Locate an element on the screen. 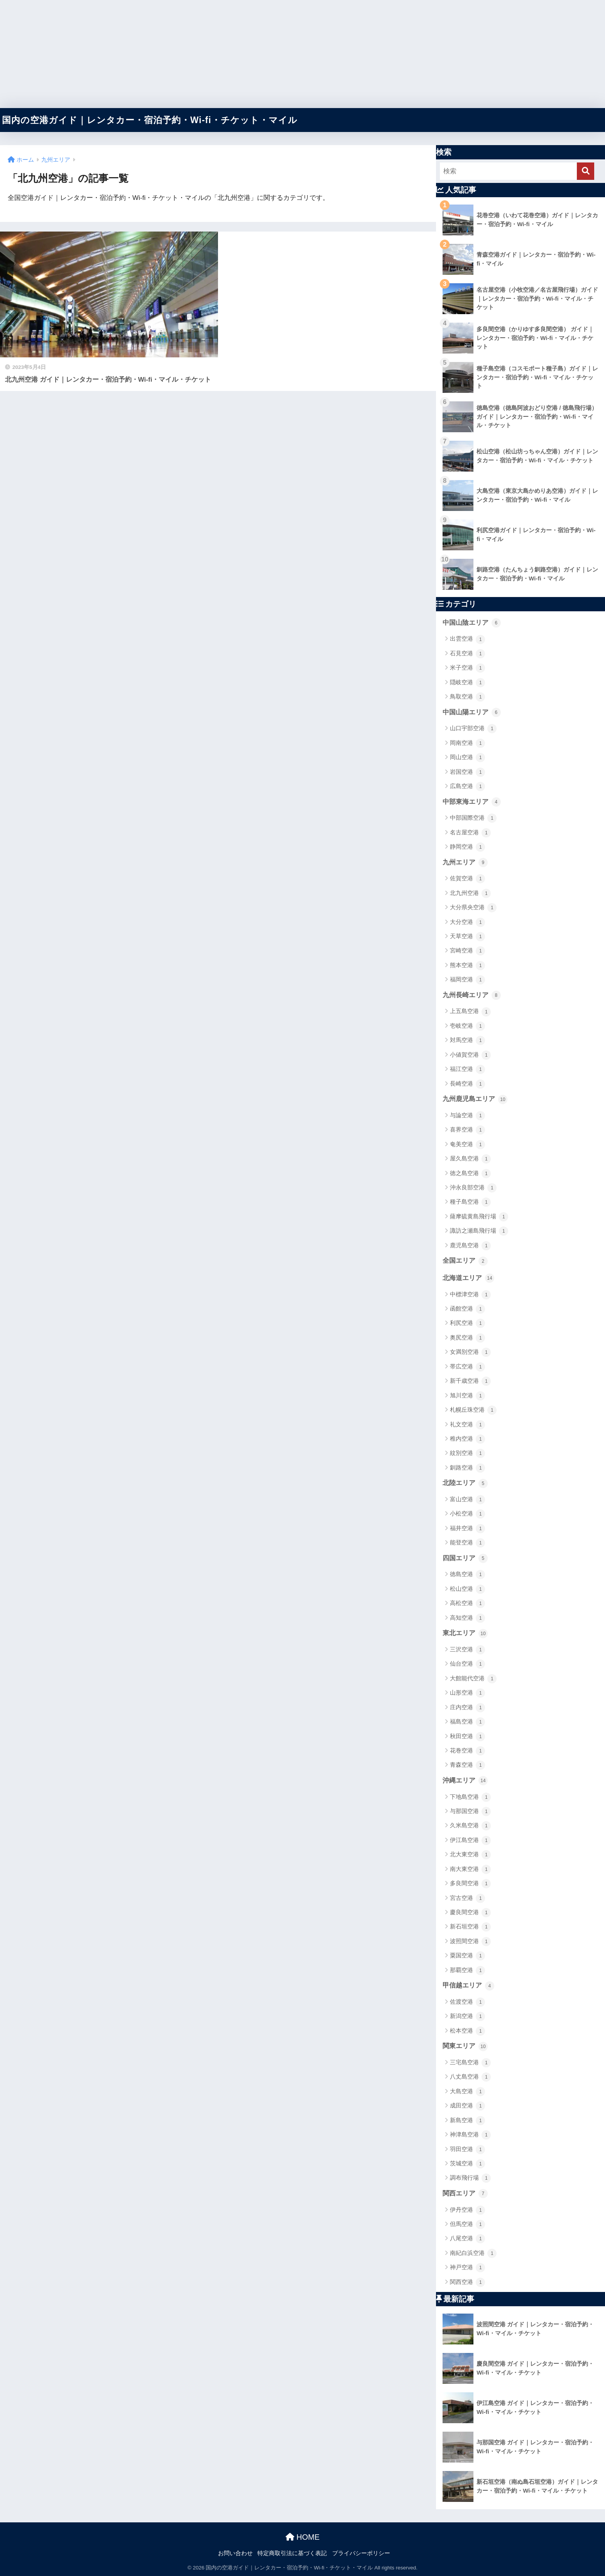 The width and height of the screenshot is (605, 2576). 宮崎空港 is located at coordinates (467, 951).